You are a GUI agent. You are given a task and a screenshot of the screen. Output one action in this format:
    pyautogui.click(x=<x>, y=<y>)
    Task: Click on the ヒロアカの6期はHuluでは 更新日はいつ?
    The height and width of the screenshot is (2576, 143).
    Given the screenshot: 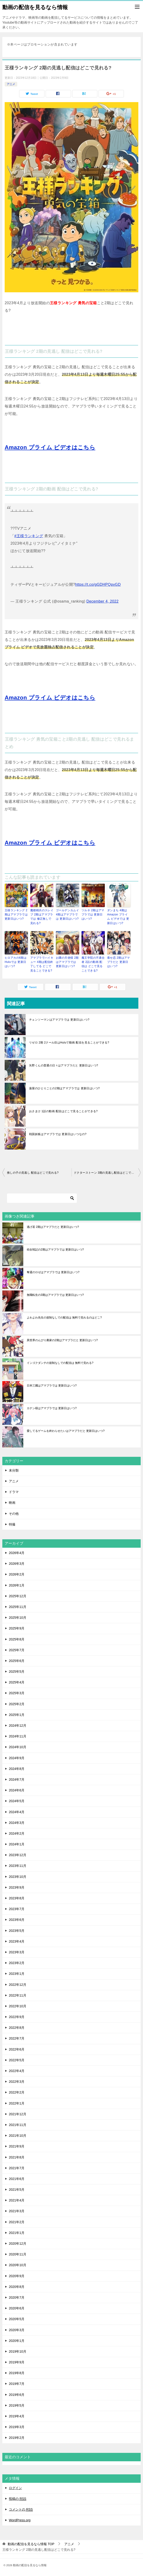 What is the action you would take?
    pyautogui.click(x=16, y=962)
    